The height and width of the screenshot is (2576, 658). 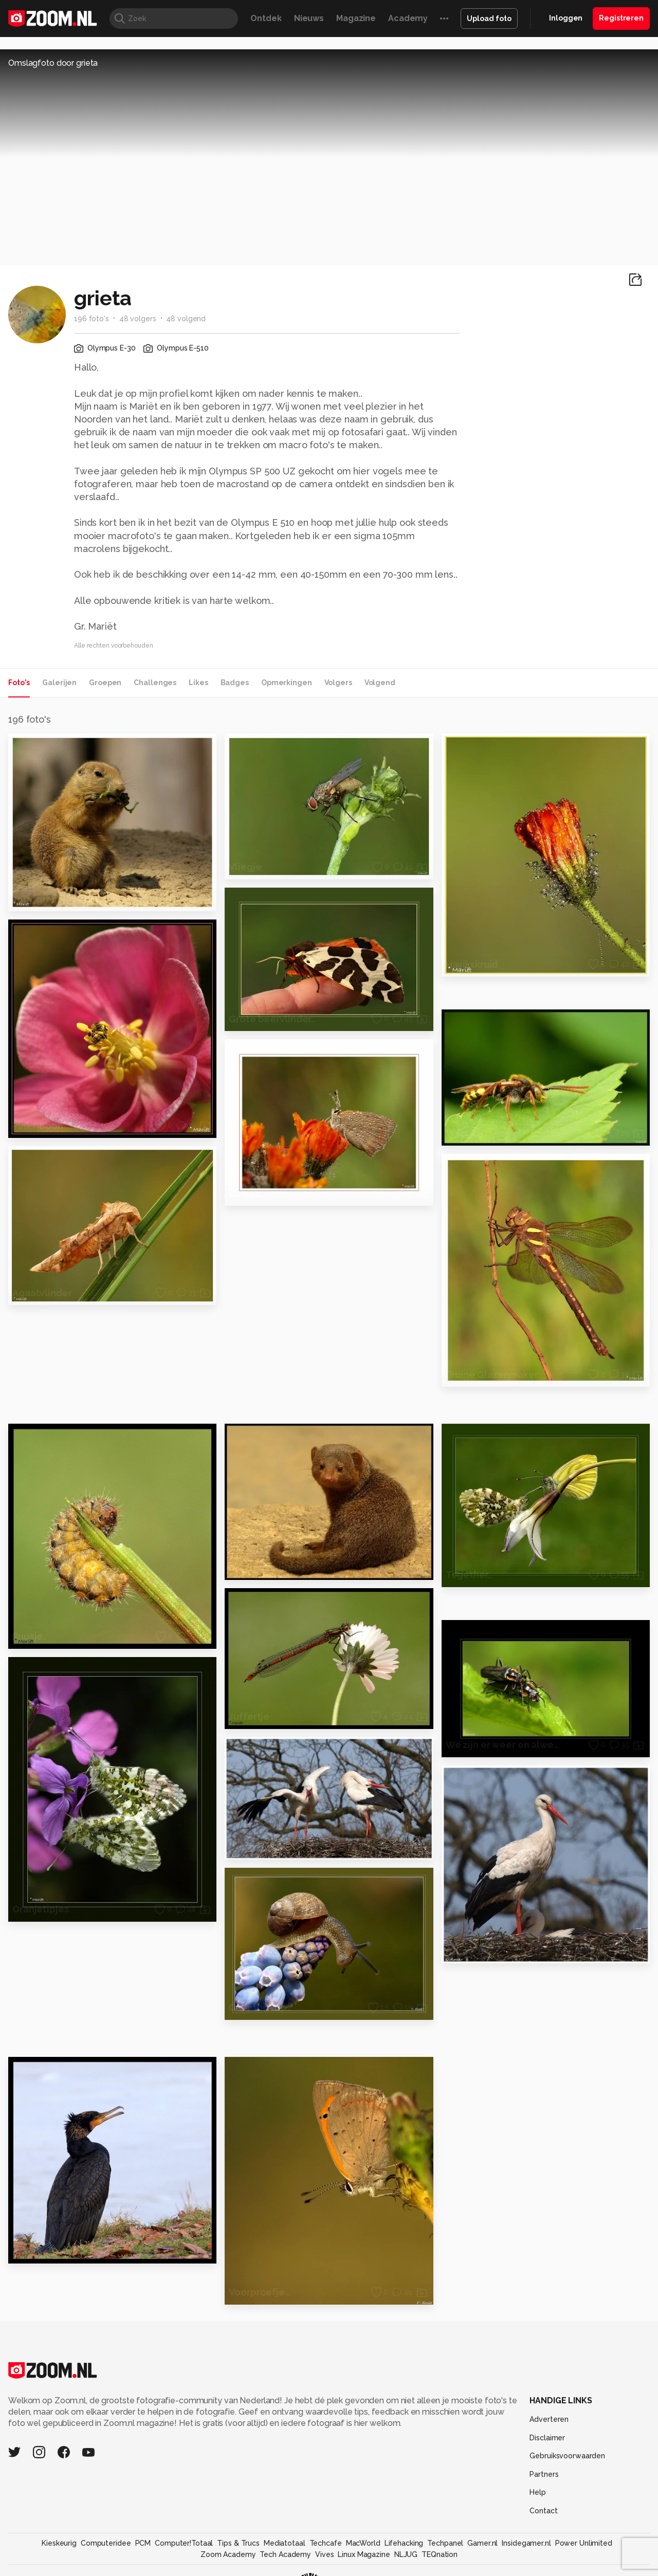 I want to click on Omslagfoto door grieta, so click(x=53, y=63).